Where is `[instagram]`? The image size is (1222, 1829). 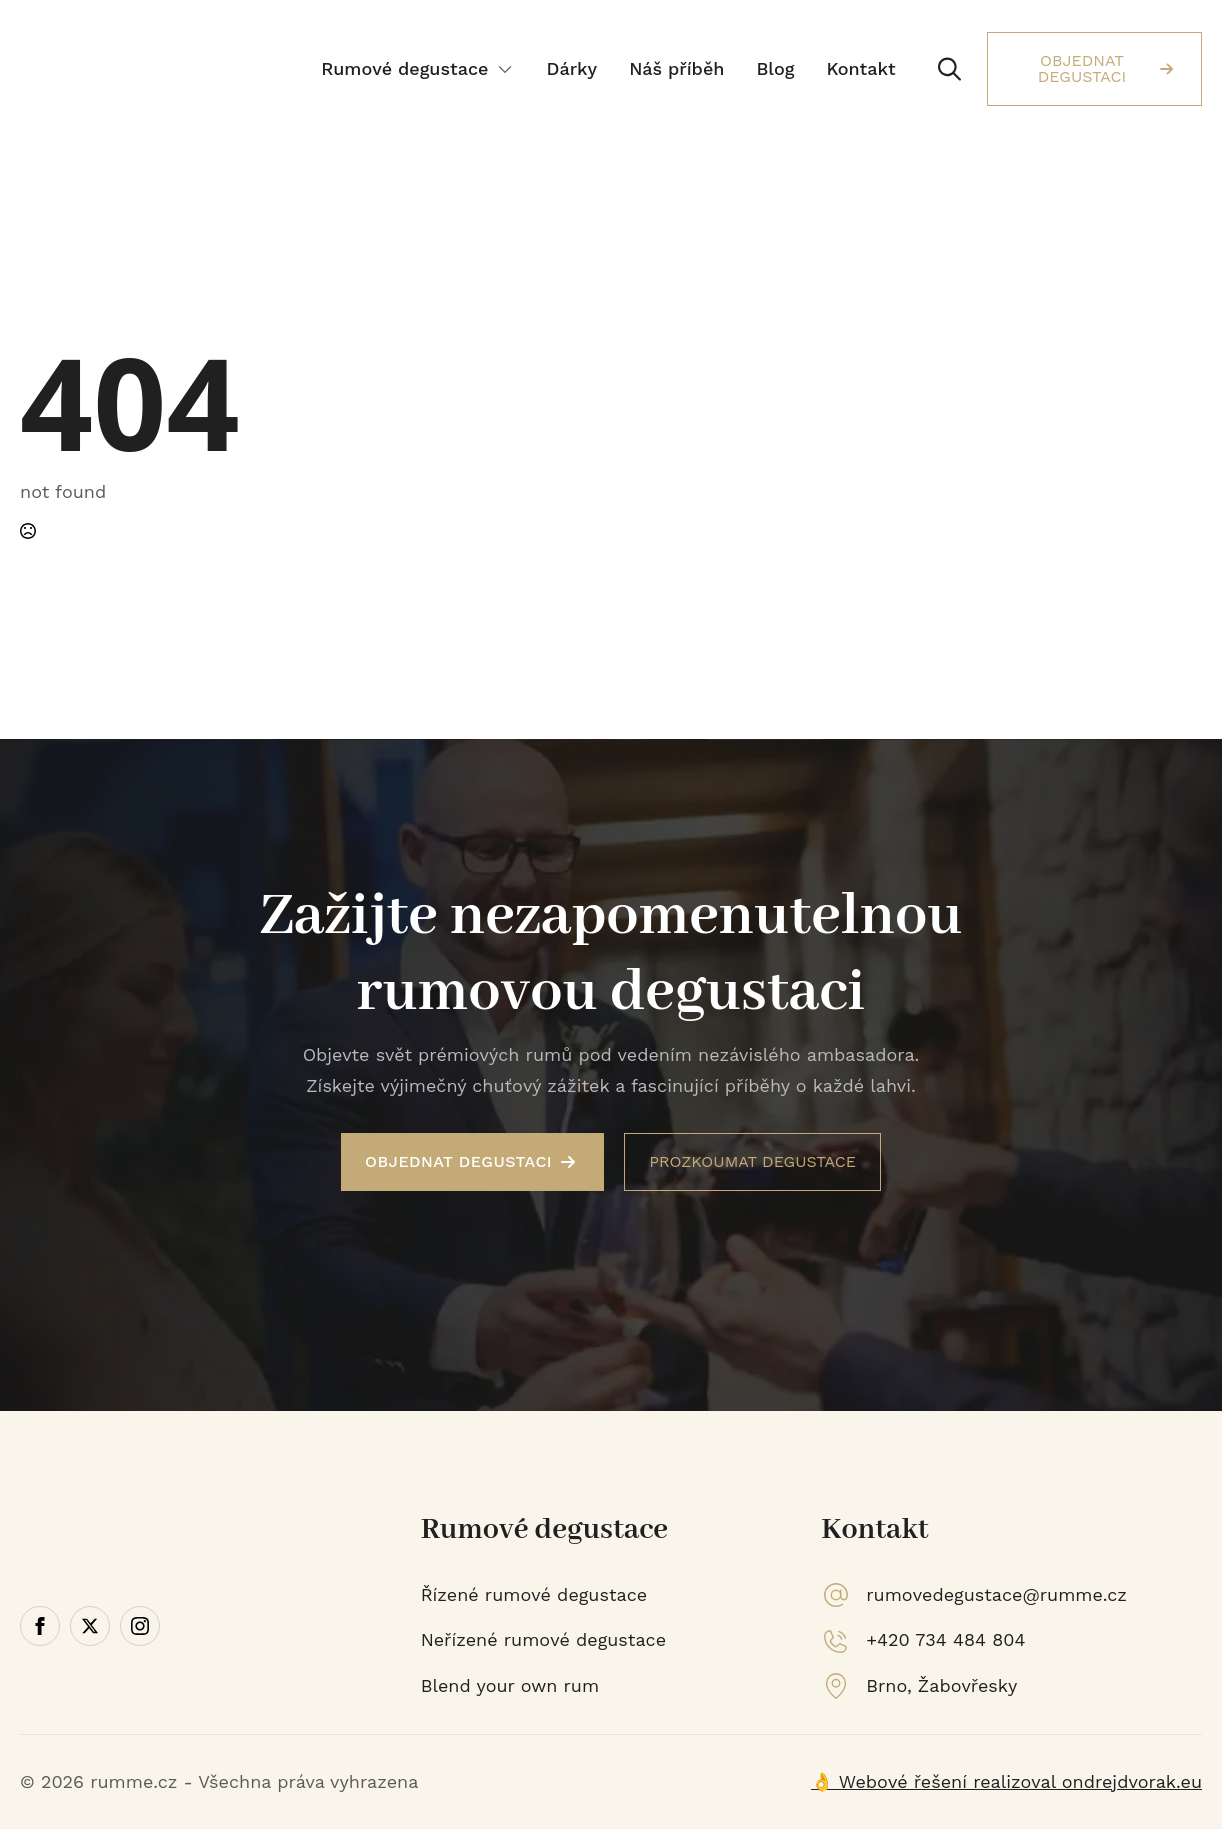
[instagram] is located at coordinates (140, 1626).